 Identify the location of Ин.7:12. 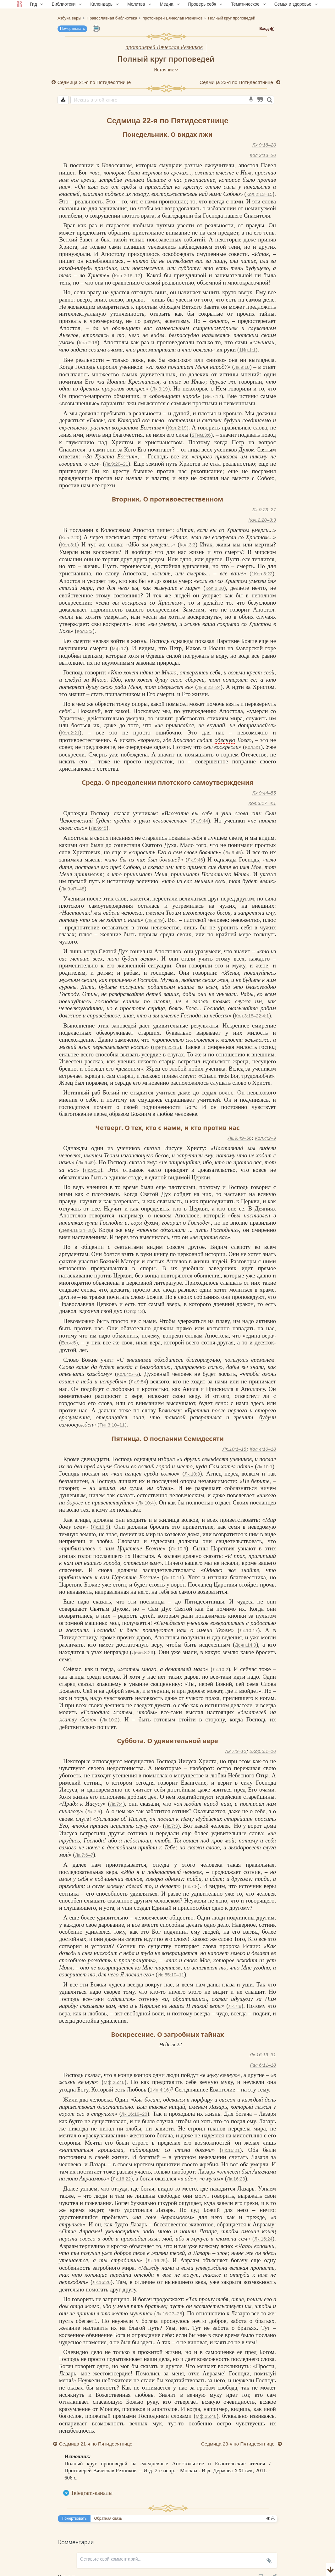
(213, 396).